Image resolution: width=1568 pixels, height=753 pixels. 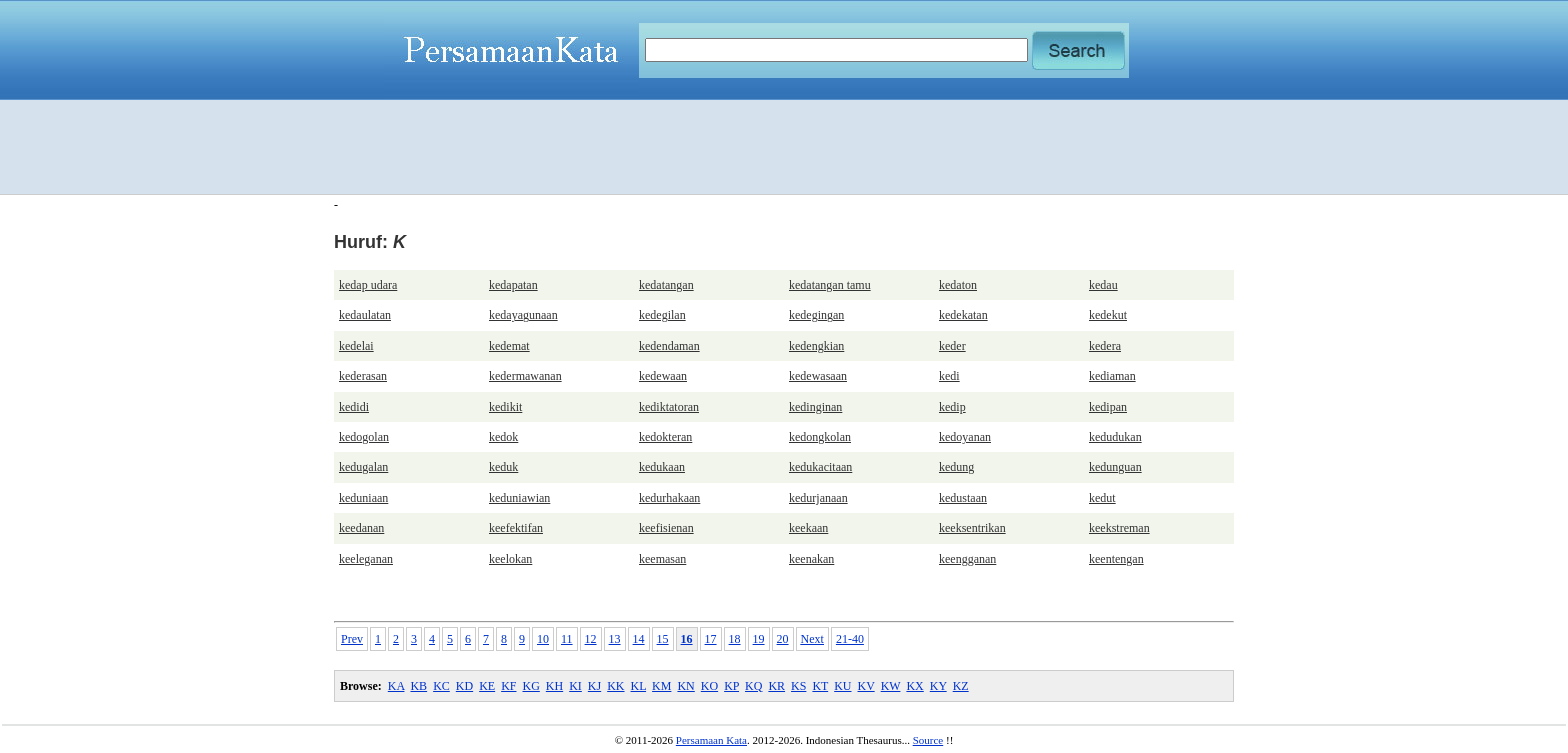 What do you see at coordinates (816, 346) in the screenshot?
I see `kedengkian` at bounding box center [816, 346].